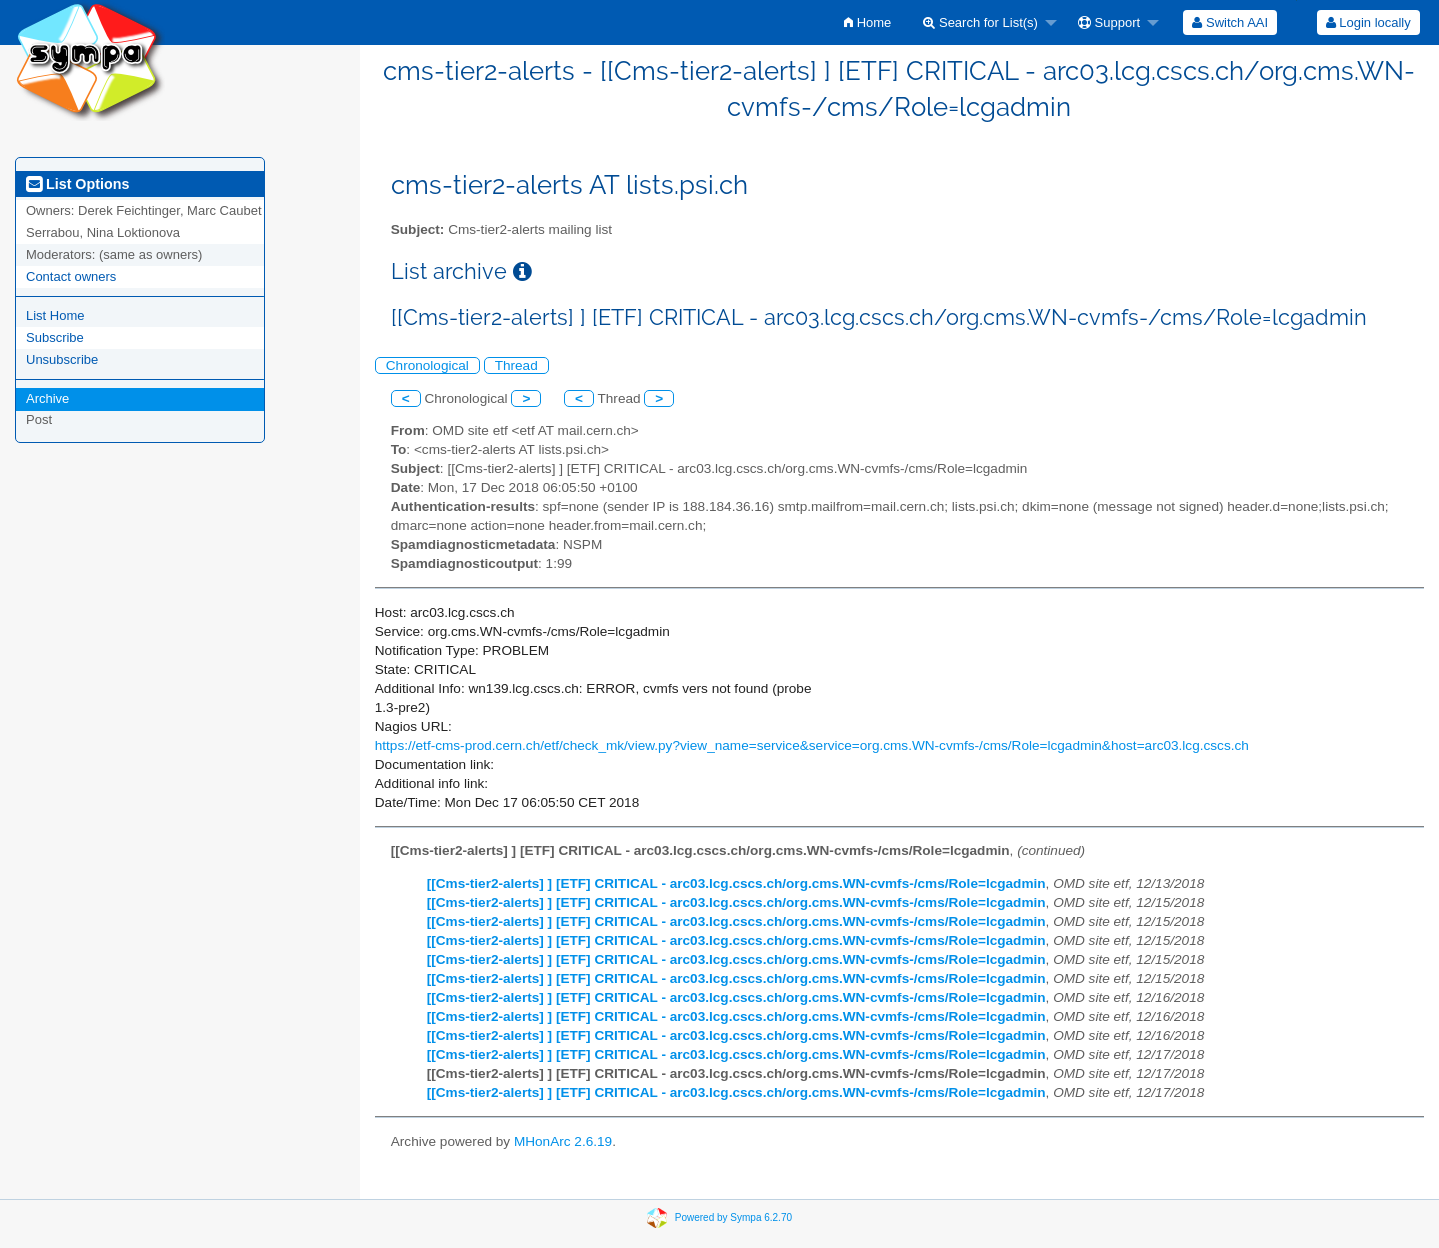 Image resolution: width=1439 pixels, height=1248 pixels. I want to click on Subscribe, so click(55, 337).